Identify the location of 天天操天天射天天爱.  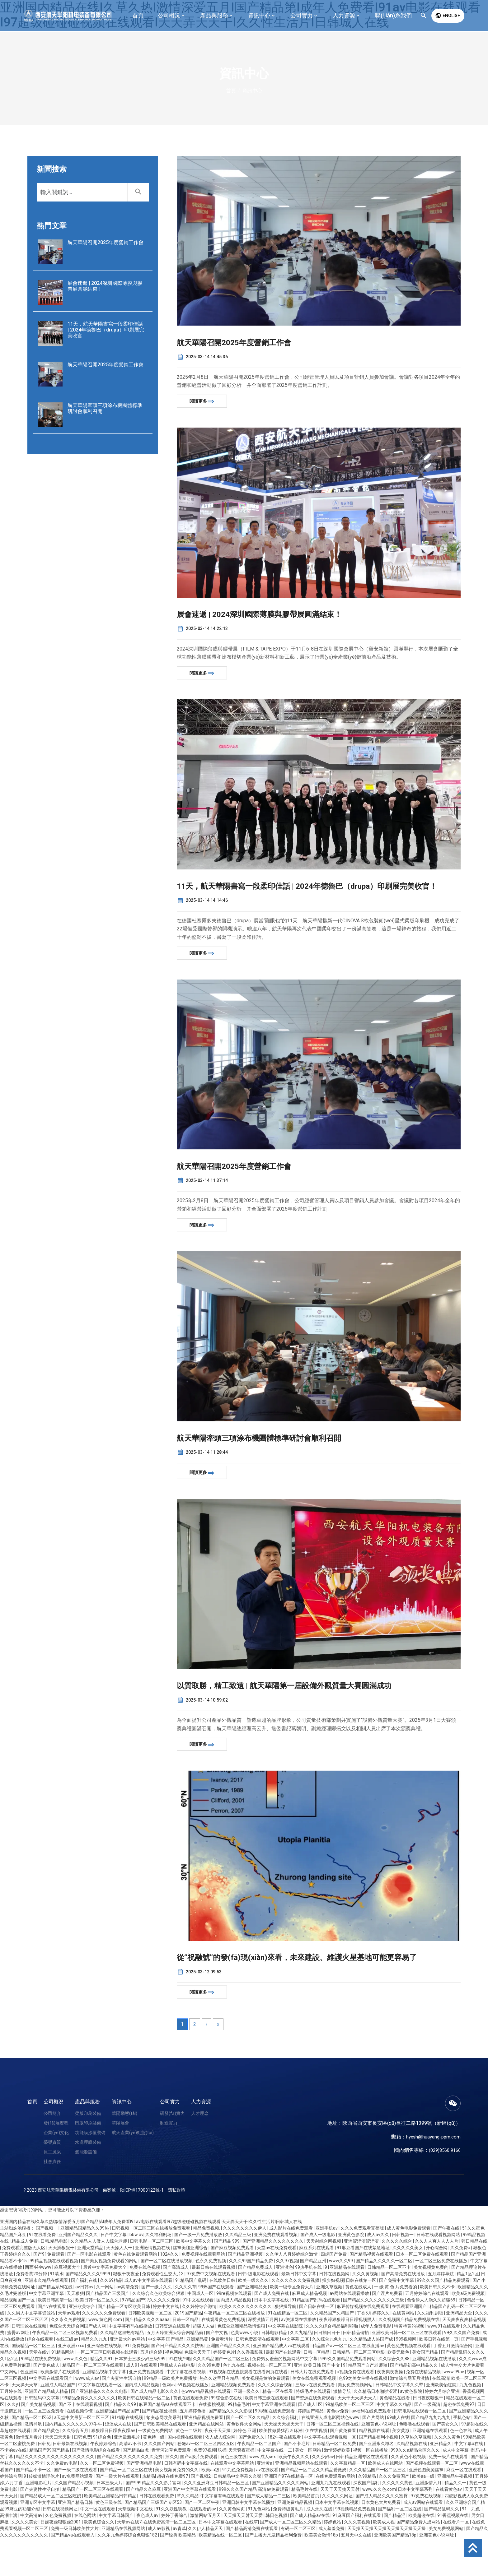
(243, 2553).